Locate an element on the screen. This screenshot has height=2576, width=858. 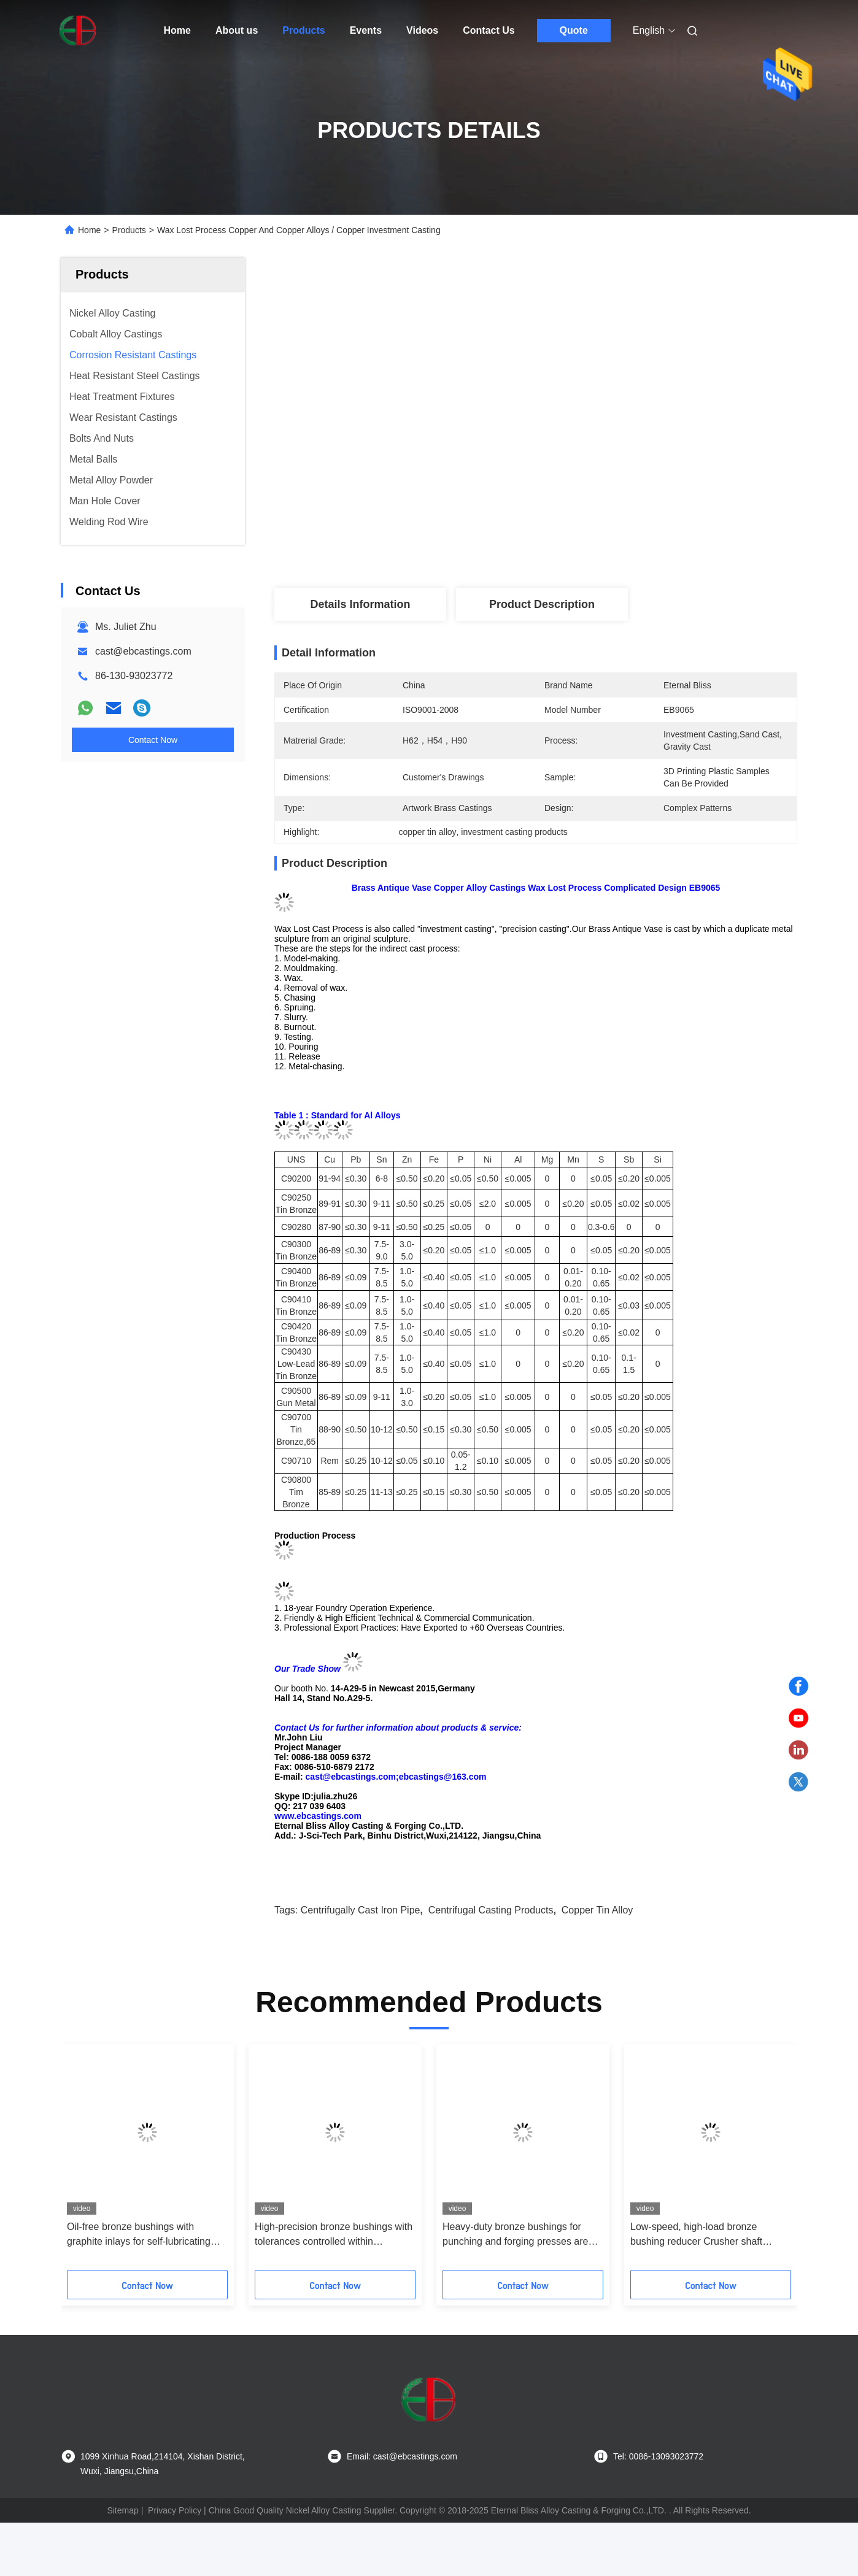
Product Description is located at coordinates (542, 604).